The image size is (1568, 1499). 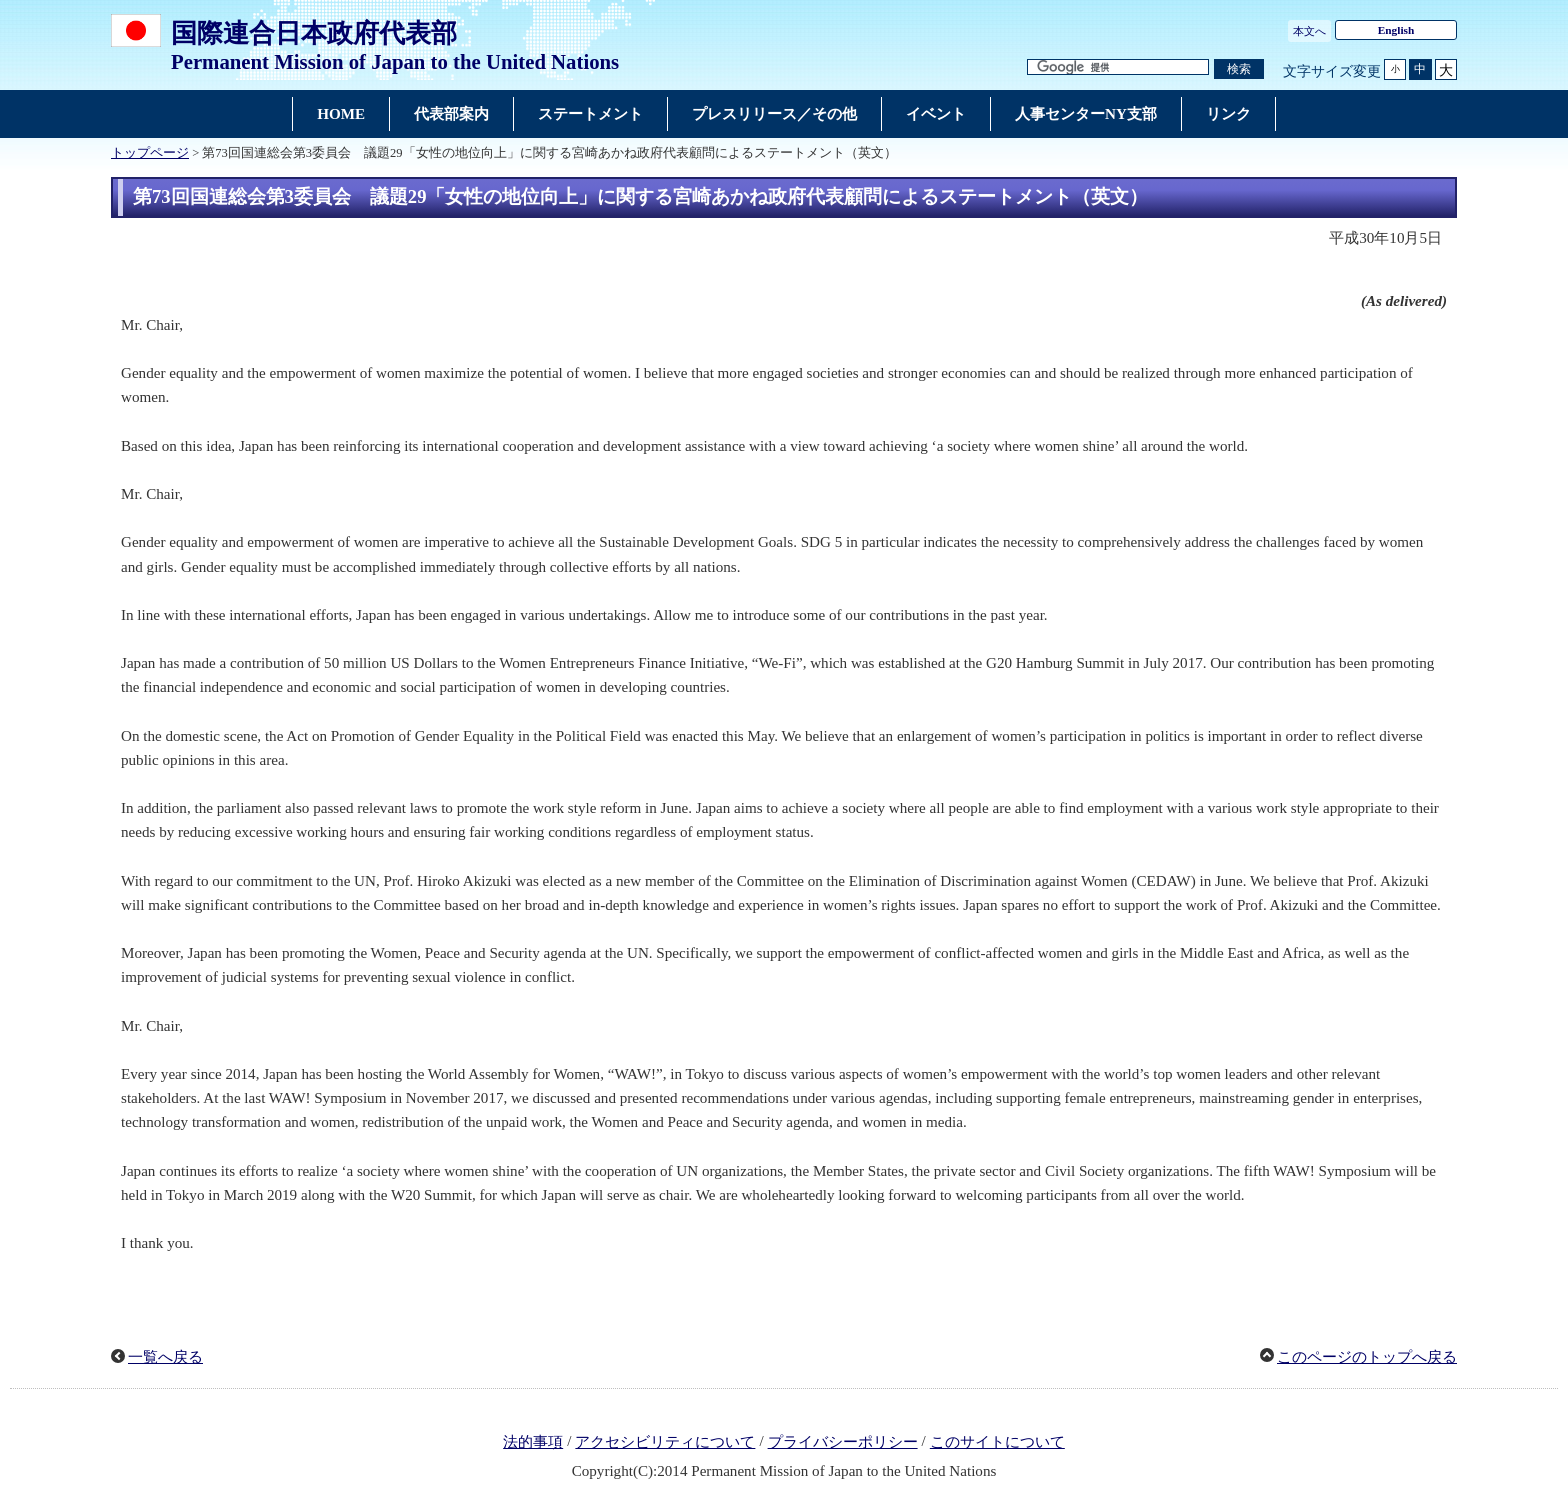 What do you see at coordinates (843, 1442) in the screenshot?
I see `プライバシーポリシー` at bounding box center [843, 1442].